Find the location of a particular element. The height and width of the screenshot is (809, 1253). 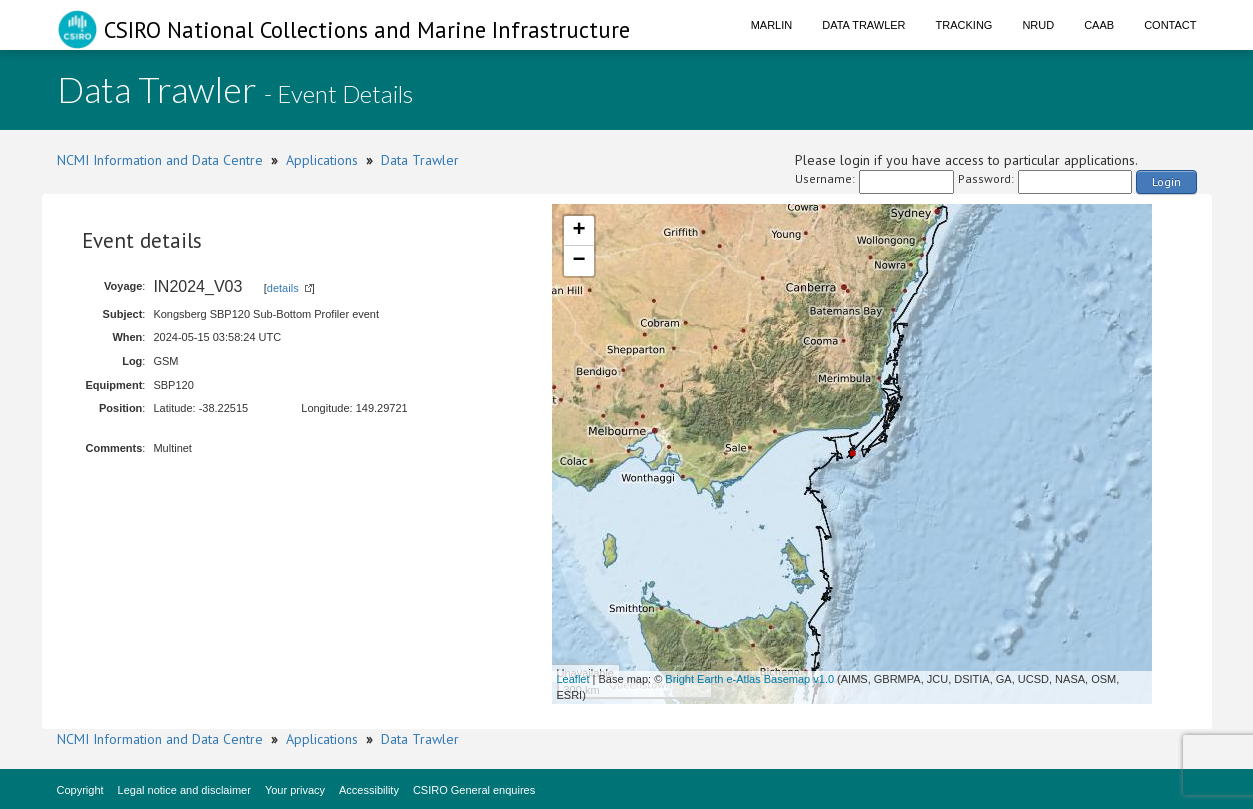

Bright Earth e-Atlas Basemap v1.0 is located at coordinates (749, 679).